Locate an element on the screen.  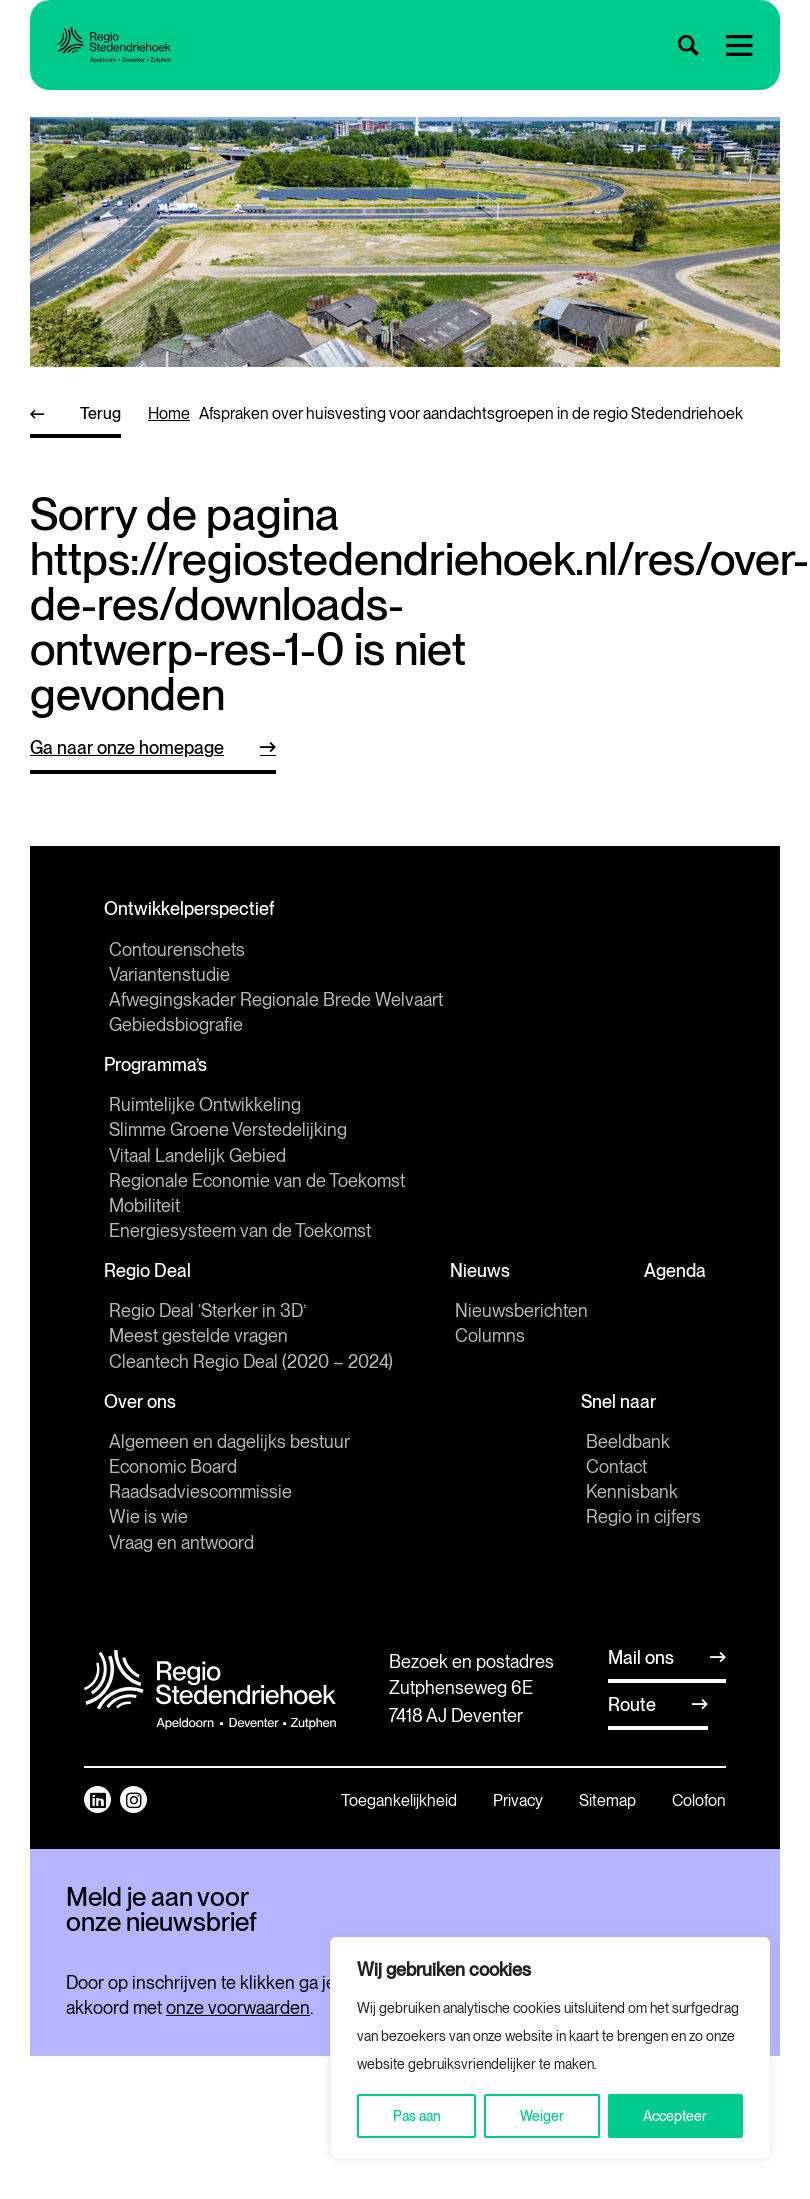
Raadsadviescommissie is located at coordinates (200, 1516).